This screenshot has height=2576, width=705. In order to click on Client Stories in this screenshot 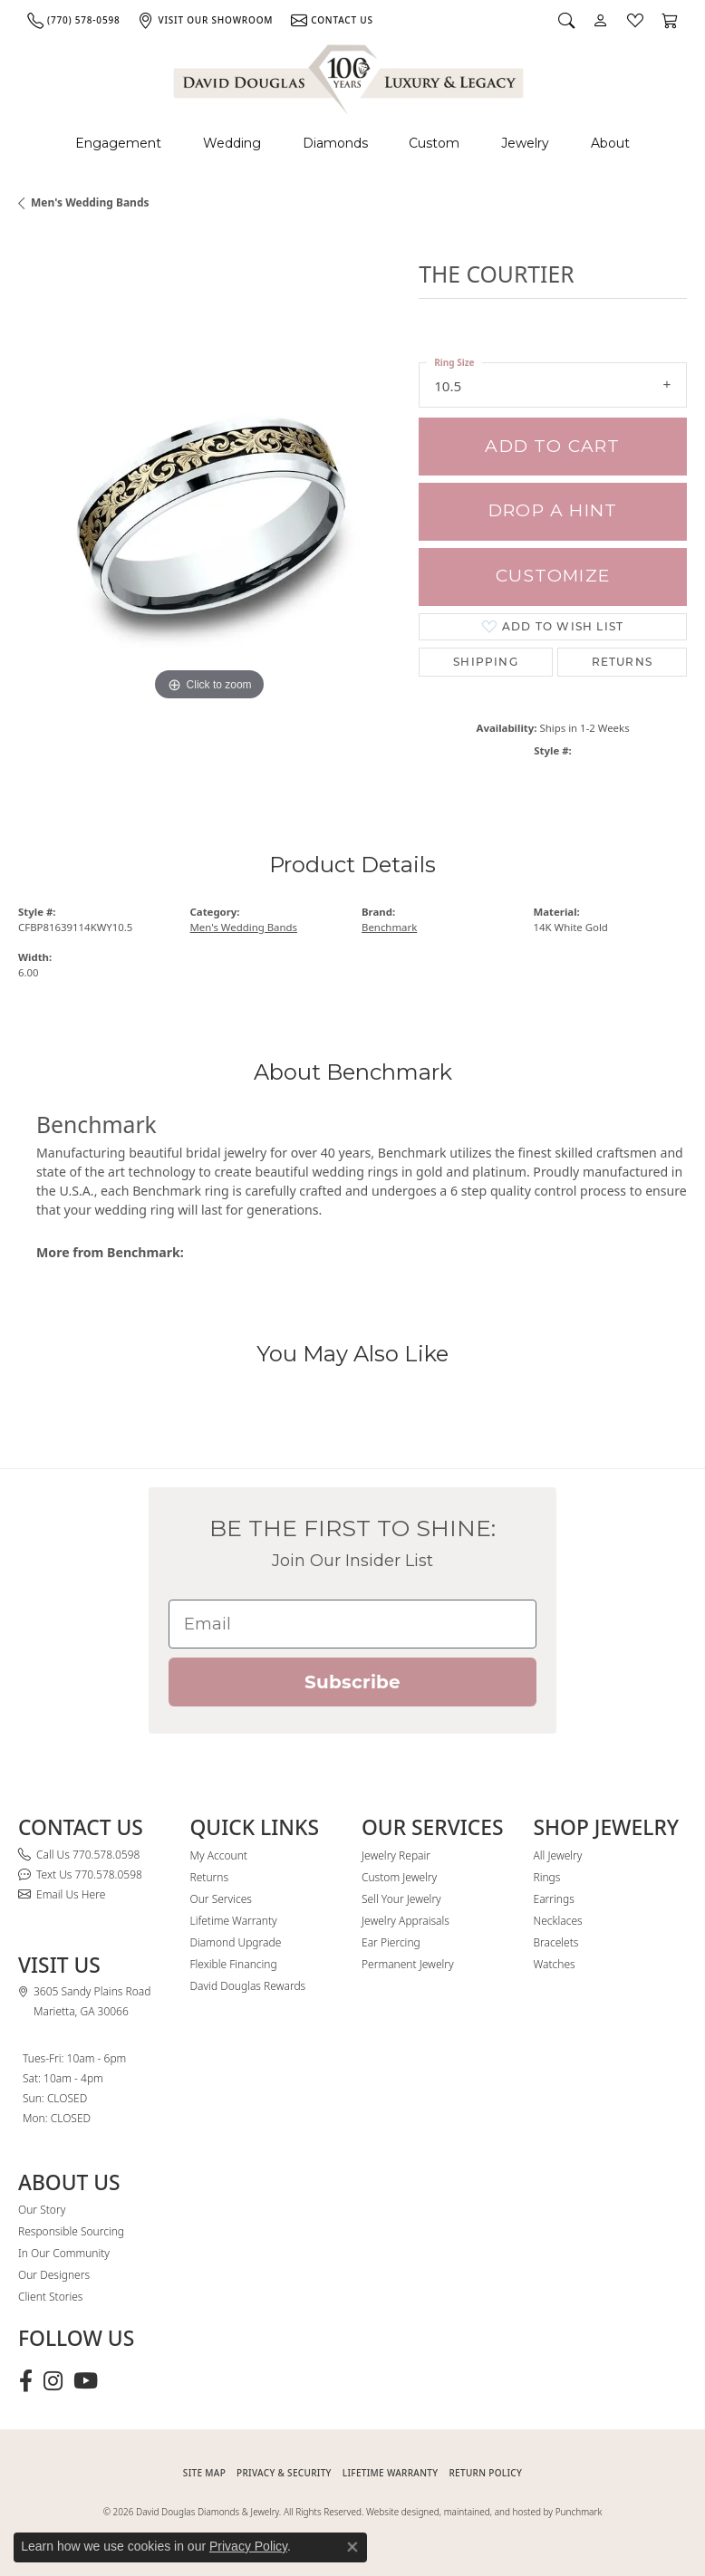, I will do `click(50, 2296)`.